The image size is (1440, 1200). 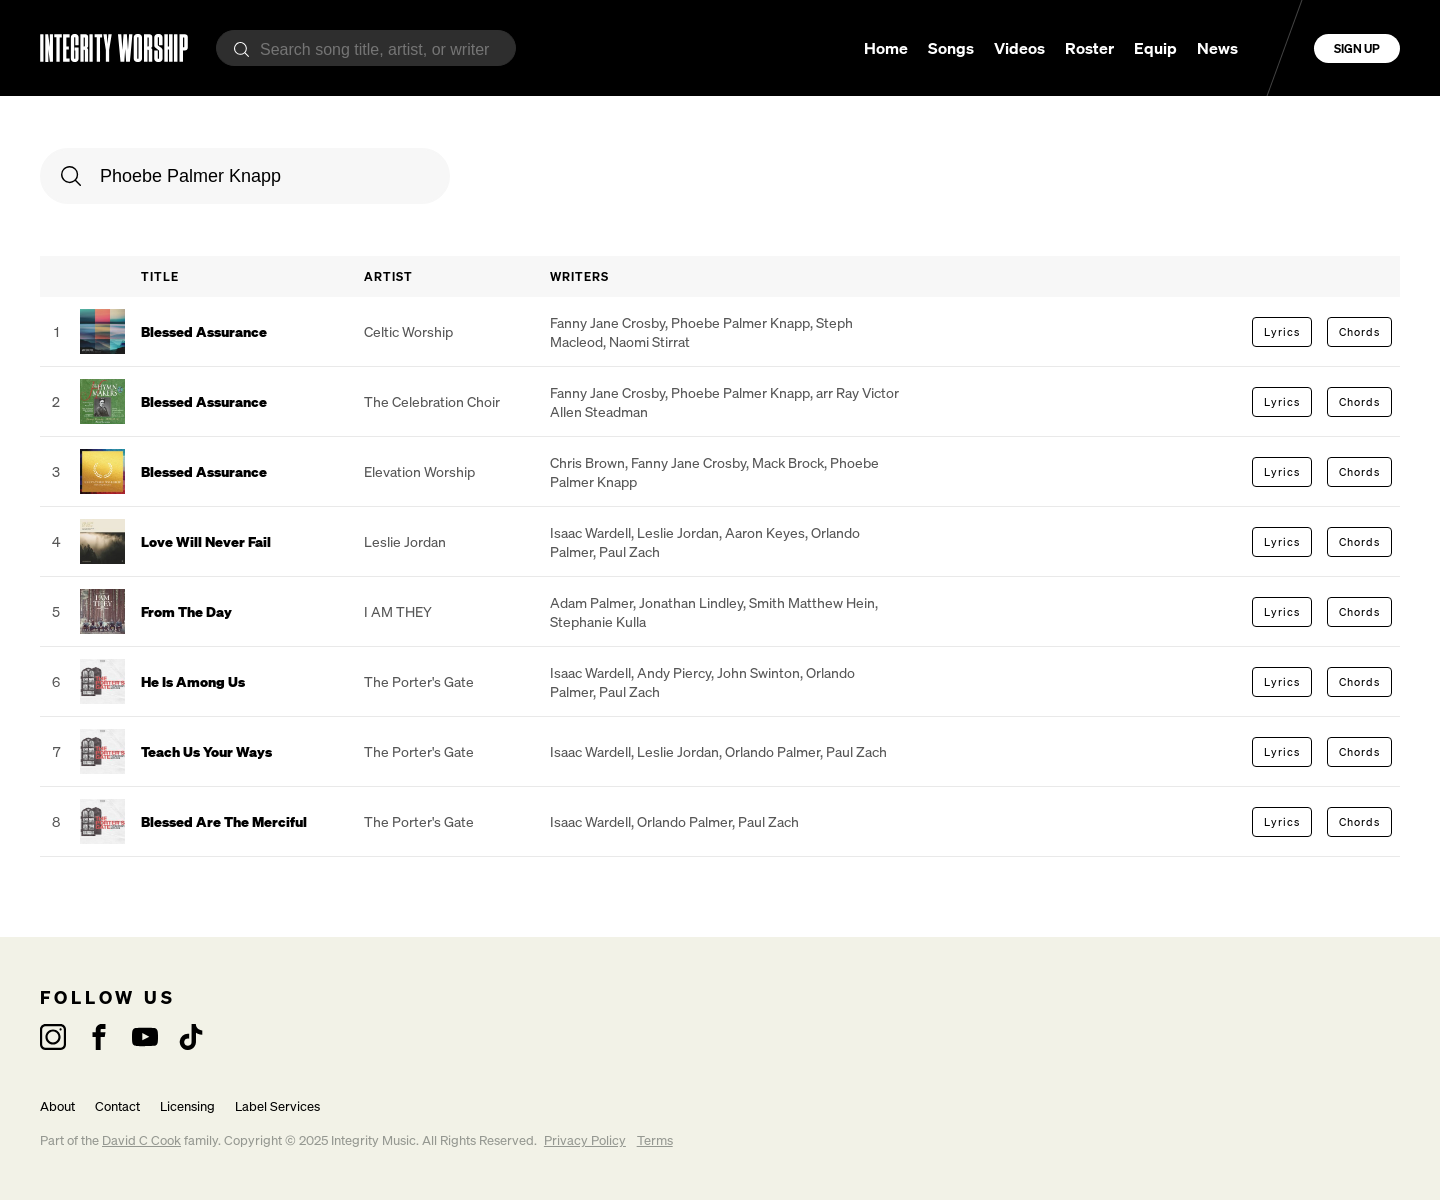 I want to click on I AM THEY, so click(x=398, y=611).